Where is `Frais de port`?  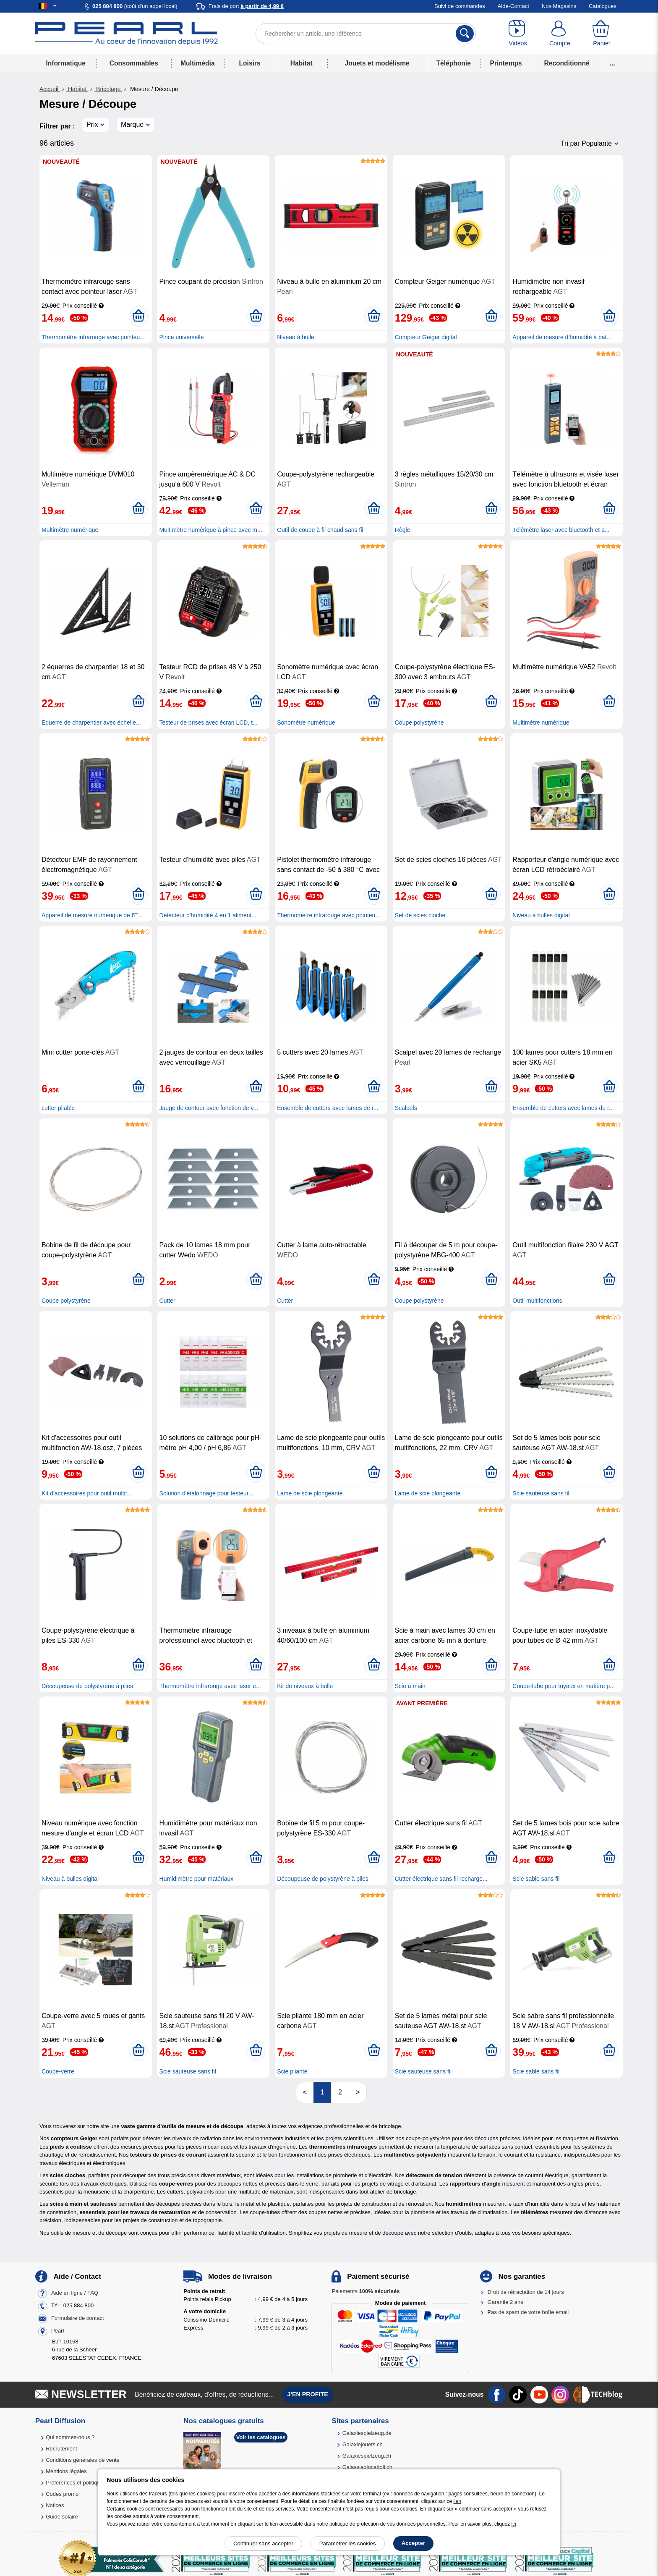
Frais de port is located at coordinates (246, 6).